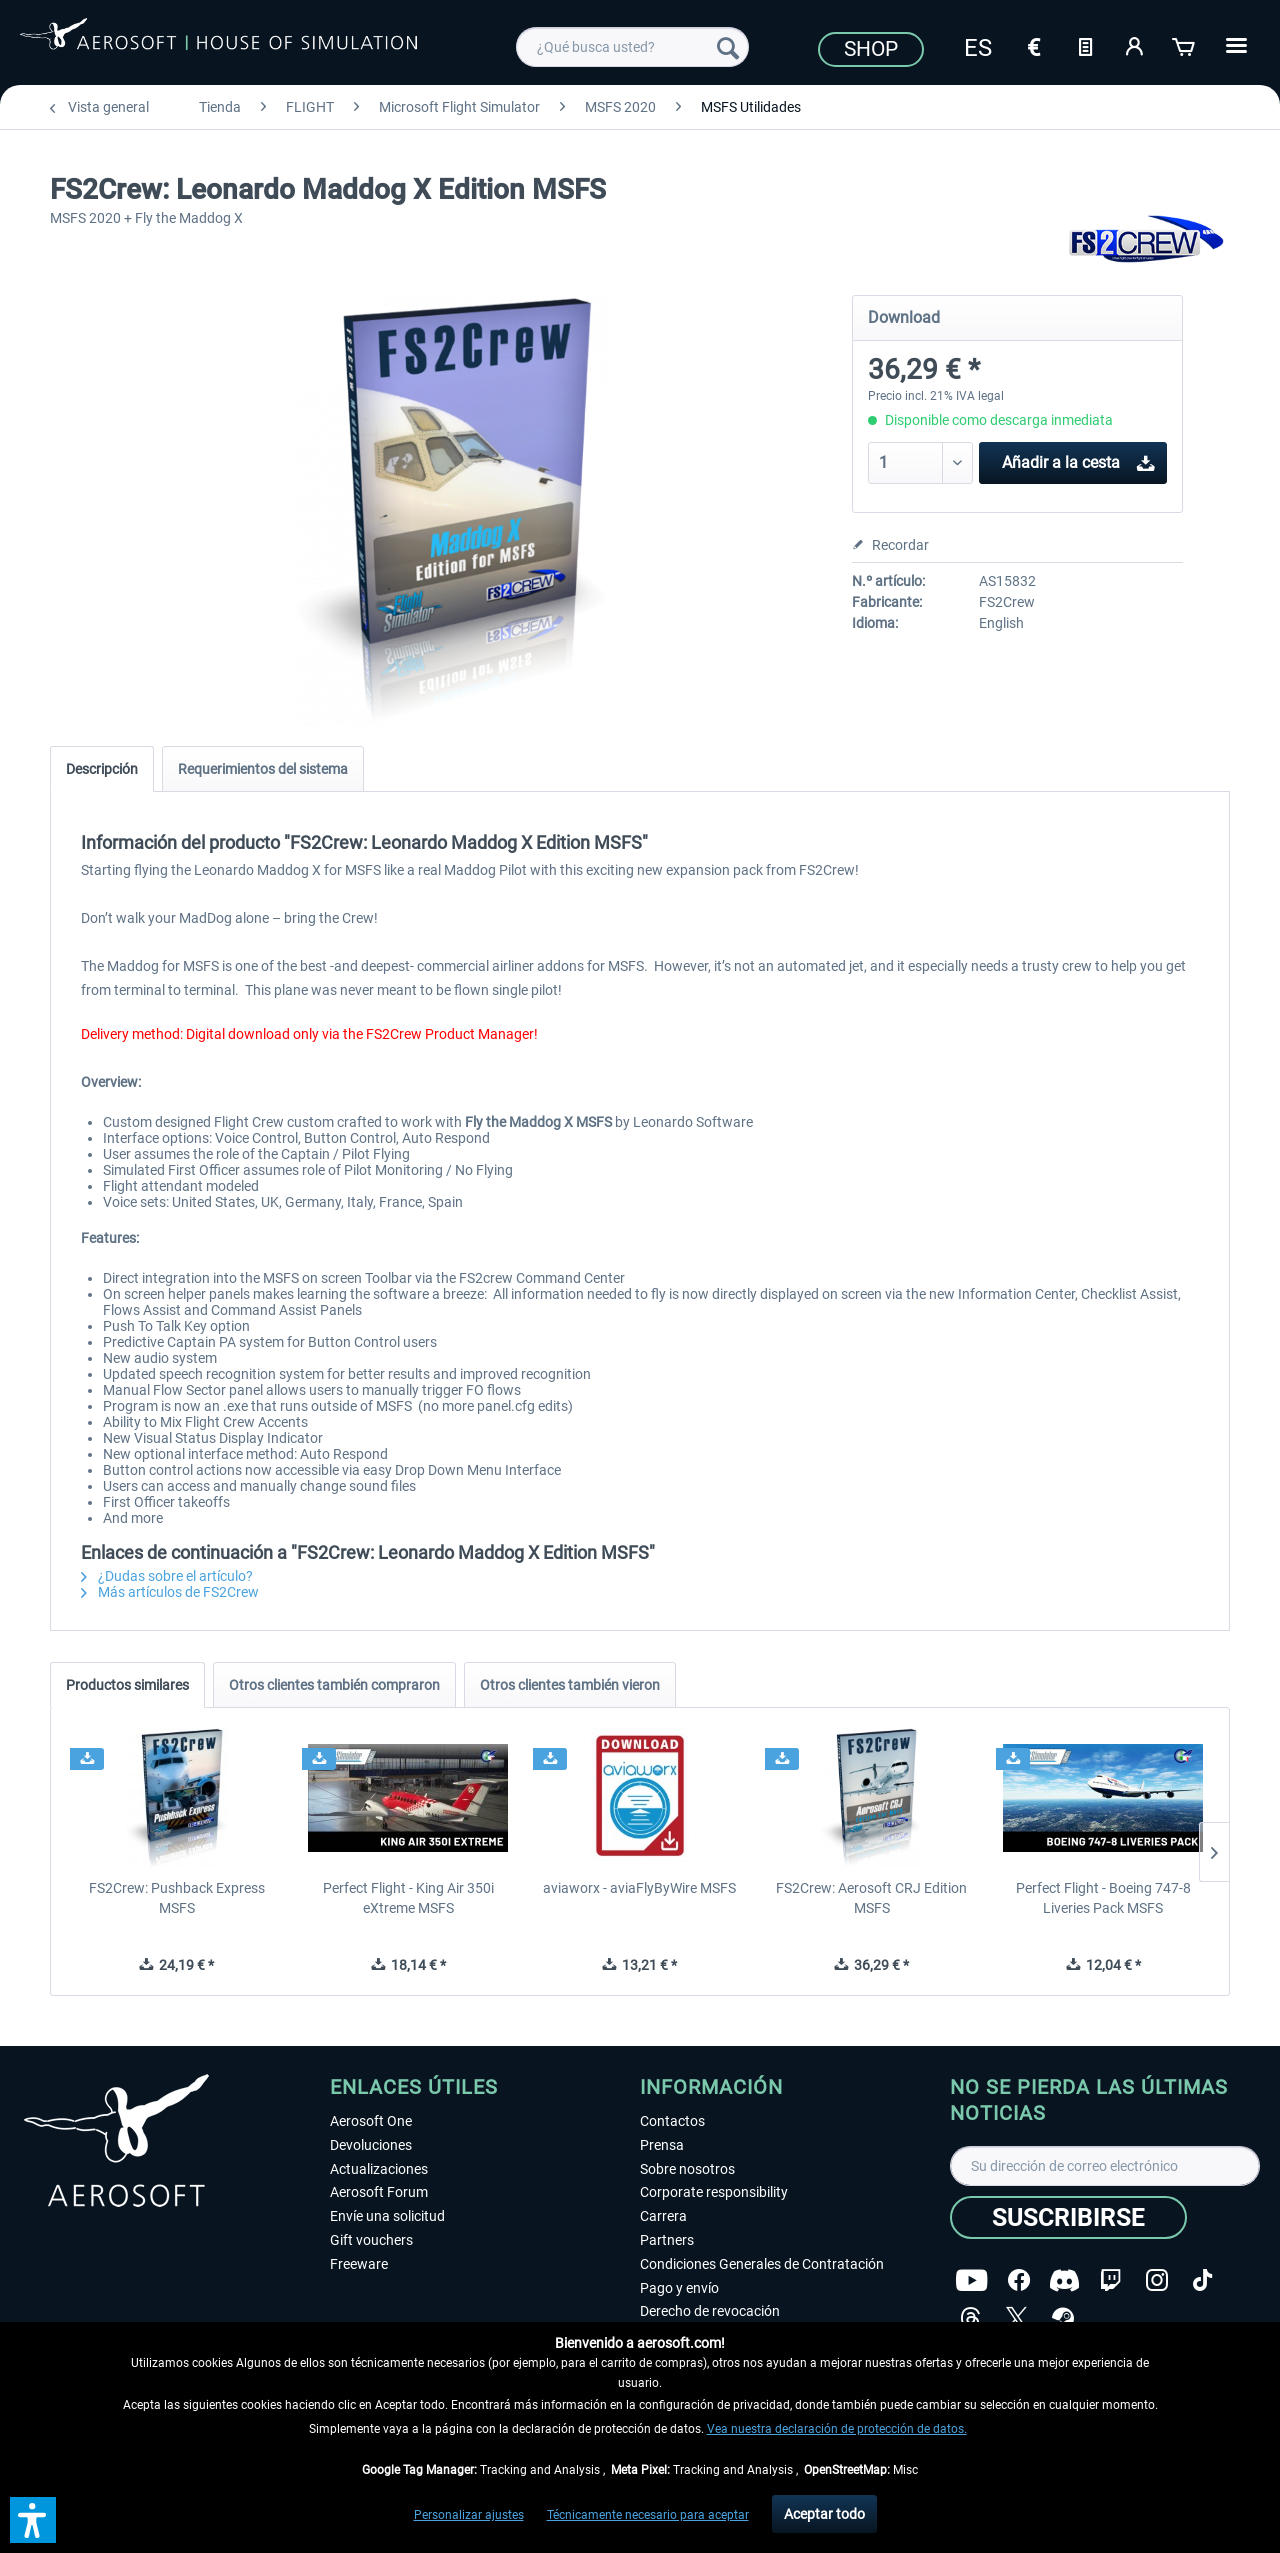 This screenshot has width=1280, height=2553. I want to click on Carrera, so click(663, 2216).